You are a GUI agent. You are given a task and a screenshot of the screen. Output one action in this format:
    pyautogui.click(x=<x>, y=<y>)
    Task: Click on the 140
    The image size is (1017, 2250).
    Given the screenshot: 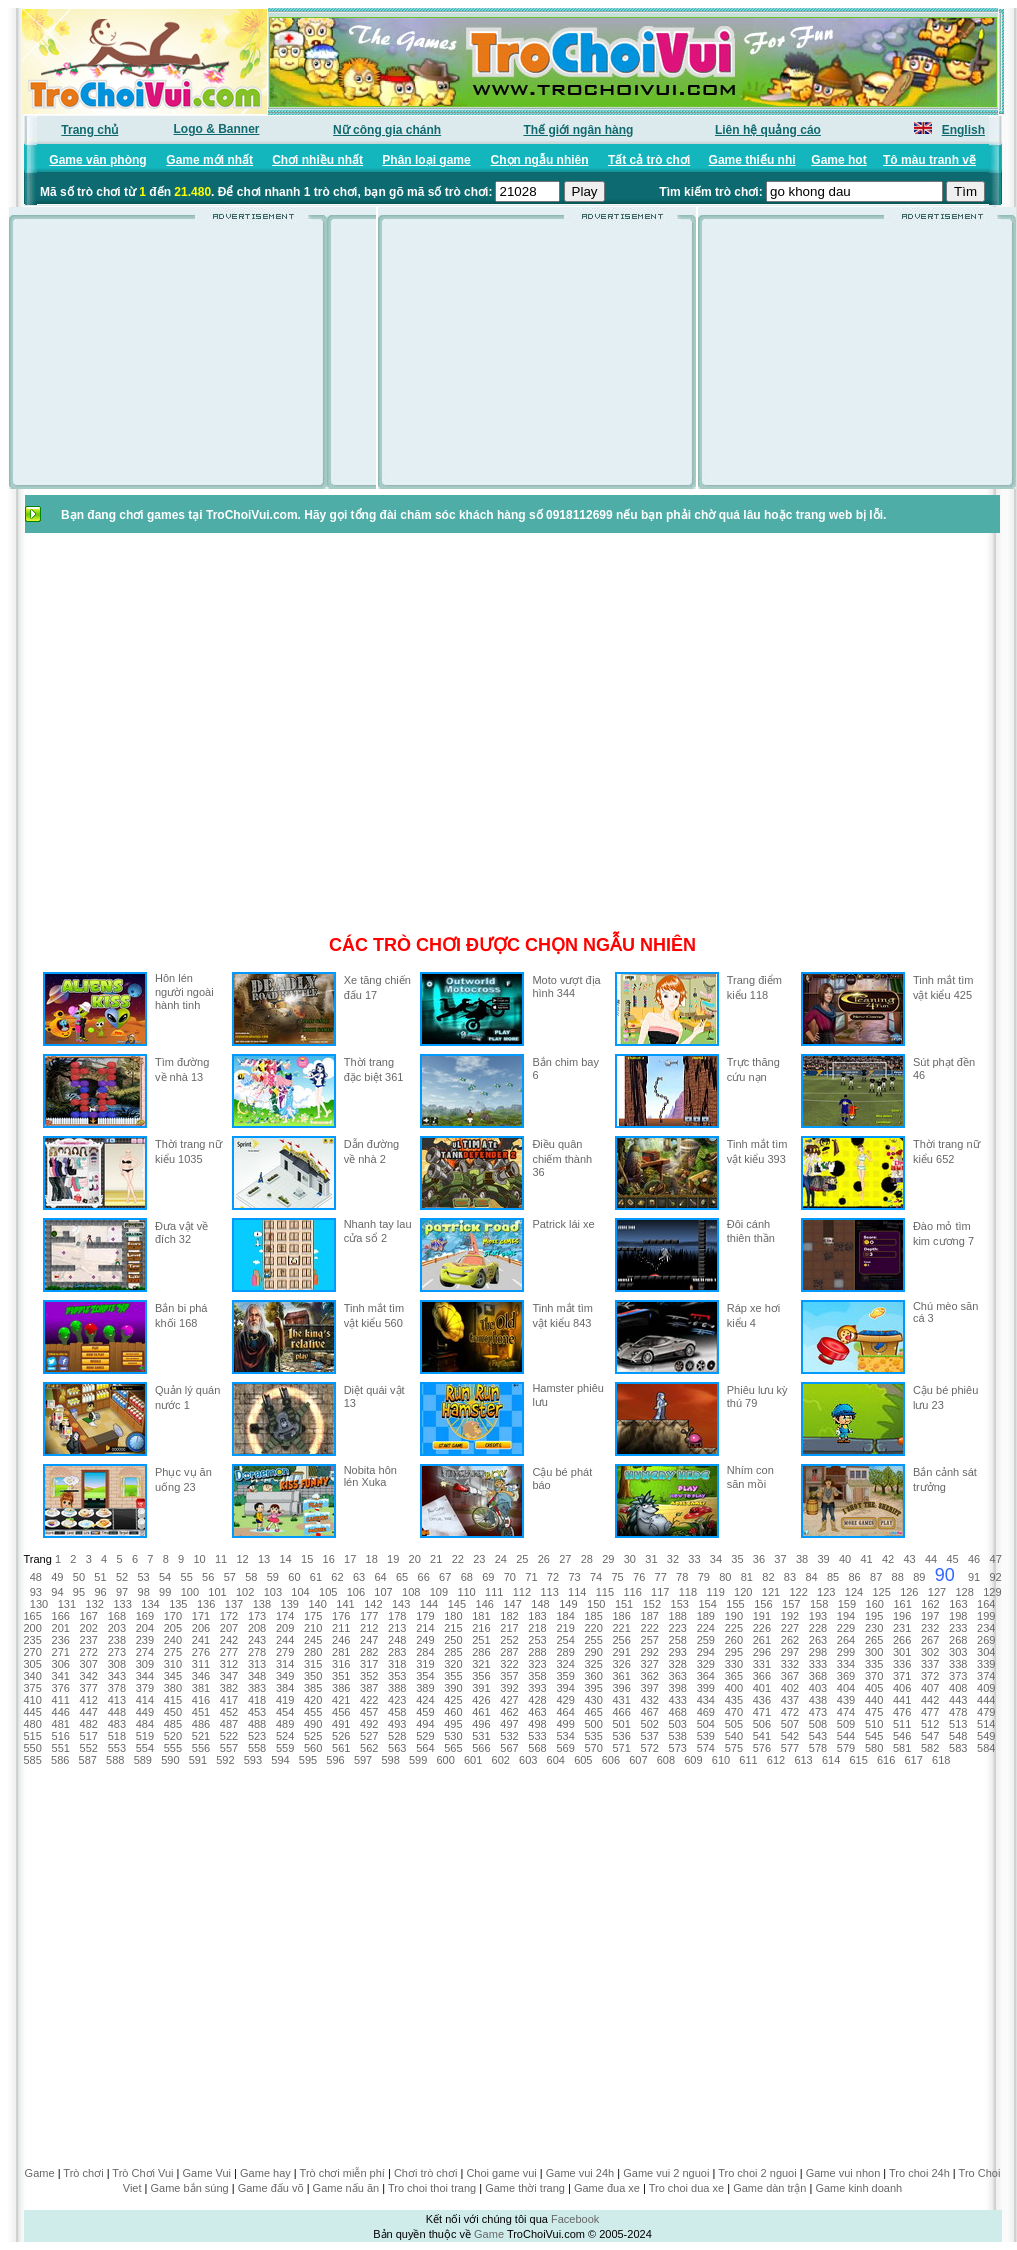 What is the action you would take?
    pyautogui.click(x=317, y=1604)
    